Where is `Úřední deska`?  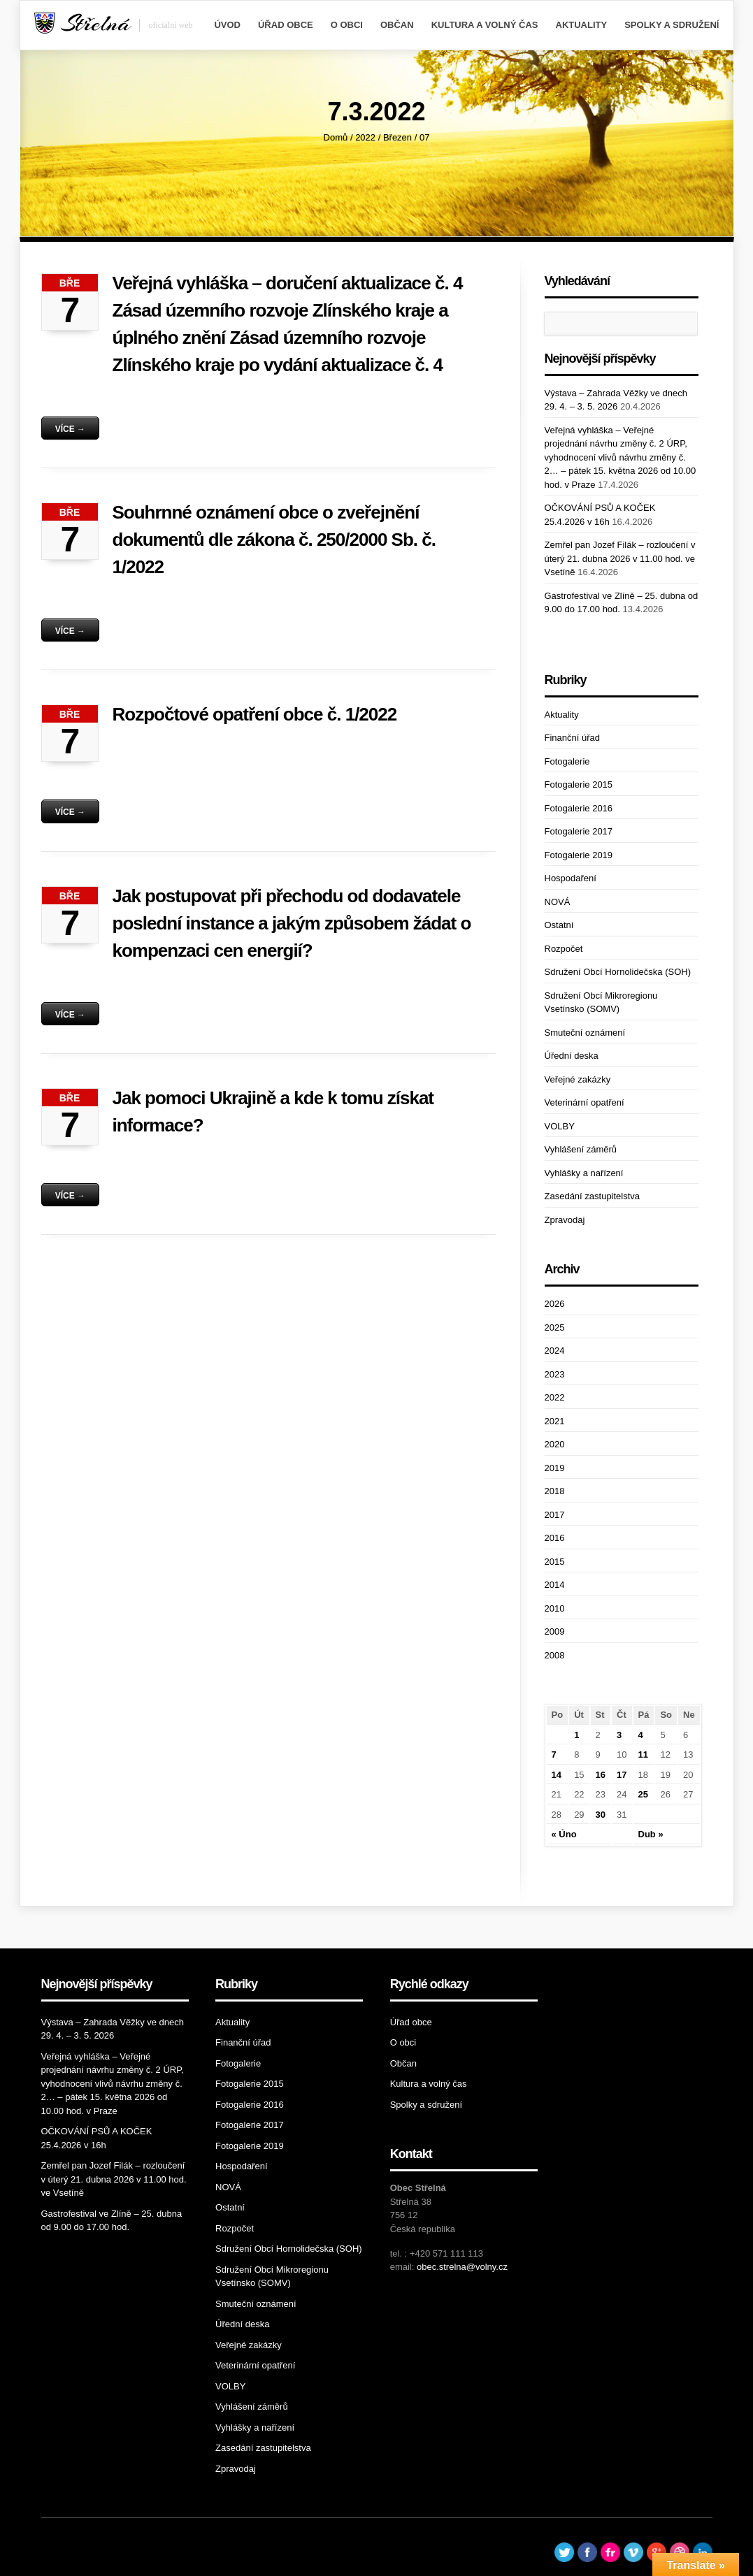 Úřední deska is located at coordinates (571, 1055).